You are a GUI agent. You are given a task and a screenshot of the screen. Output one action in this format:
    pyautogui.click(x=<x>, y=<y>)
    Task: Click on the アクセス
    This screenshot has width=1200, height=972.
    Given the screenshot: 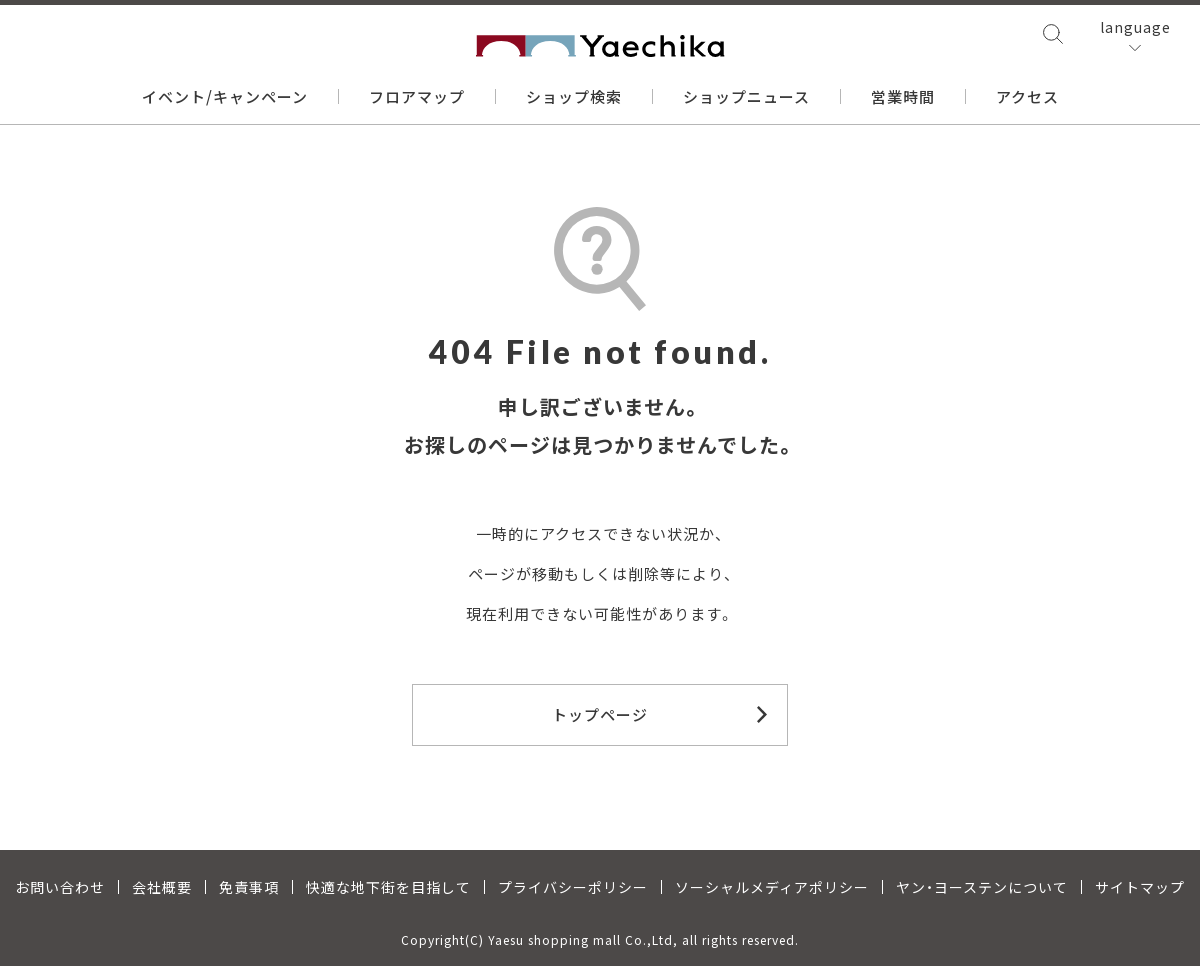 What is the action you would take?
    pyautogui.click(x=1027, y=98)
    